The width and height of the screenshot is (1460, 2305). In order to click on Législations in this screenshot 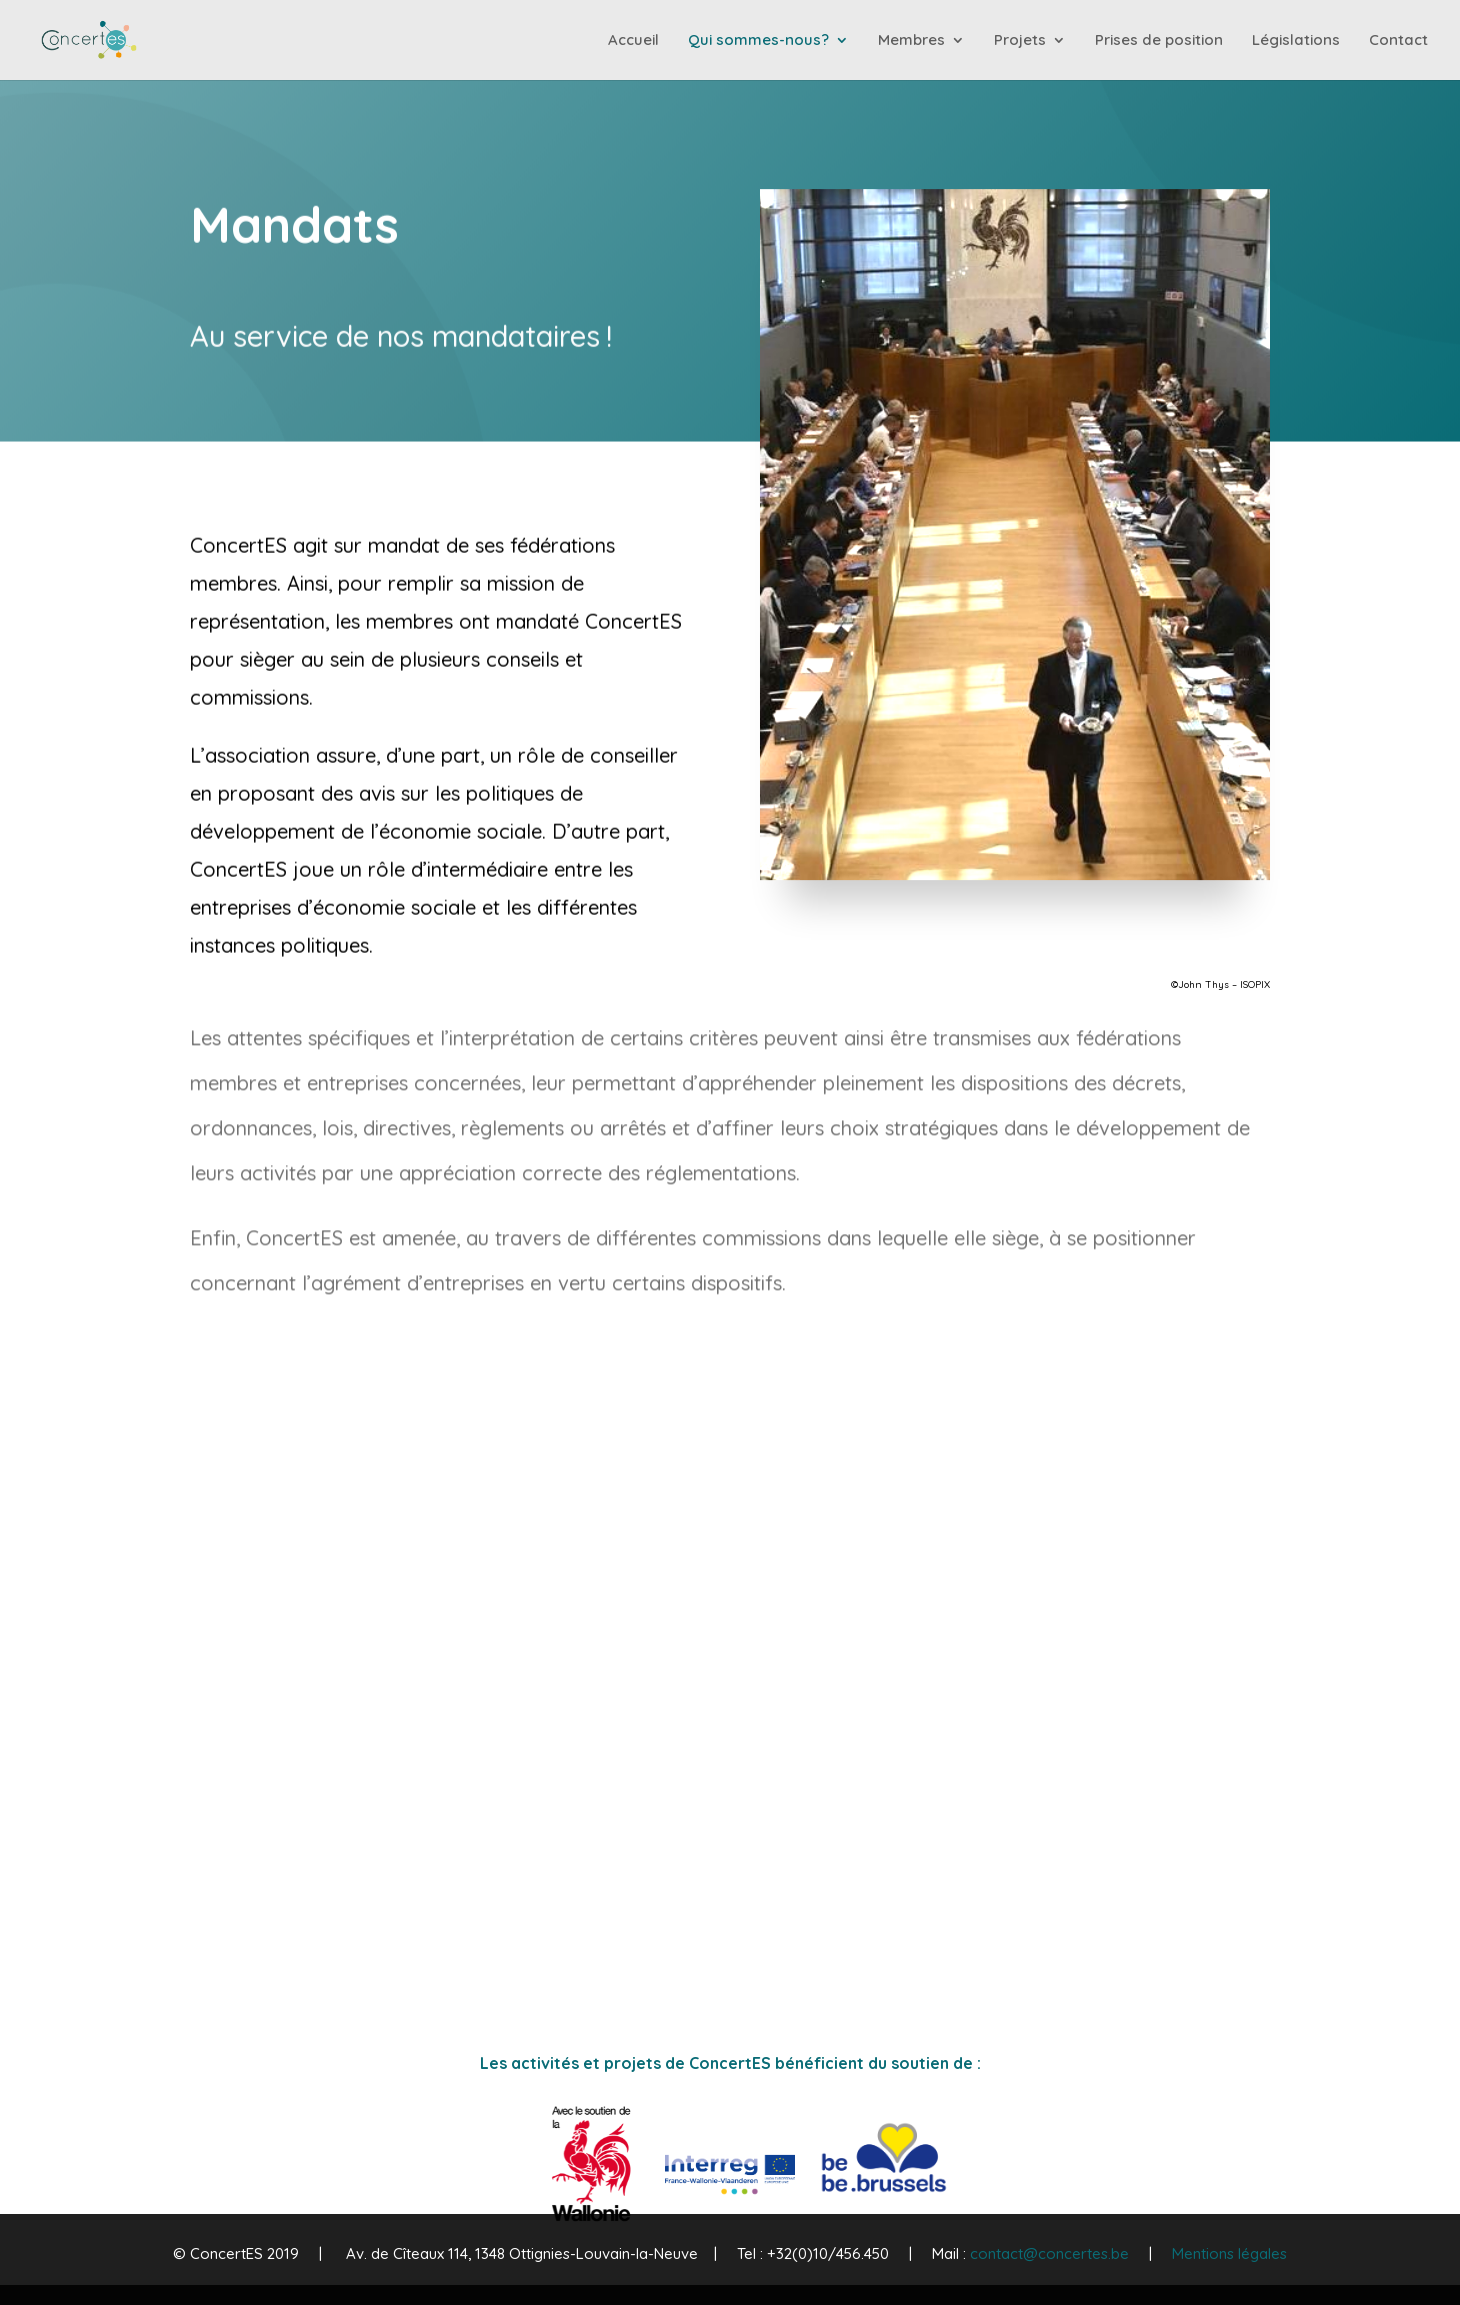, I will do `click(1296, 41)`.